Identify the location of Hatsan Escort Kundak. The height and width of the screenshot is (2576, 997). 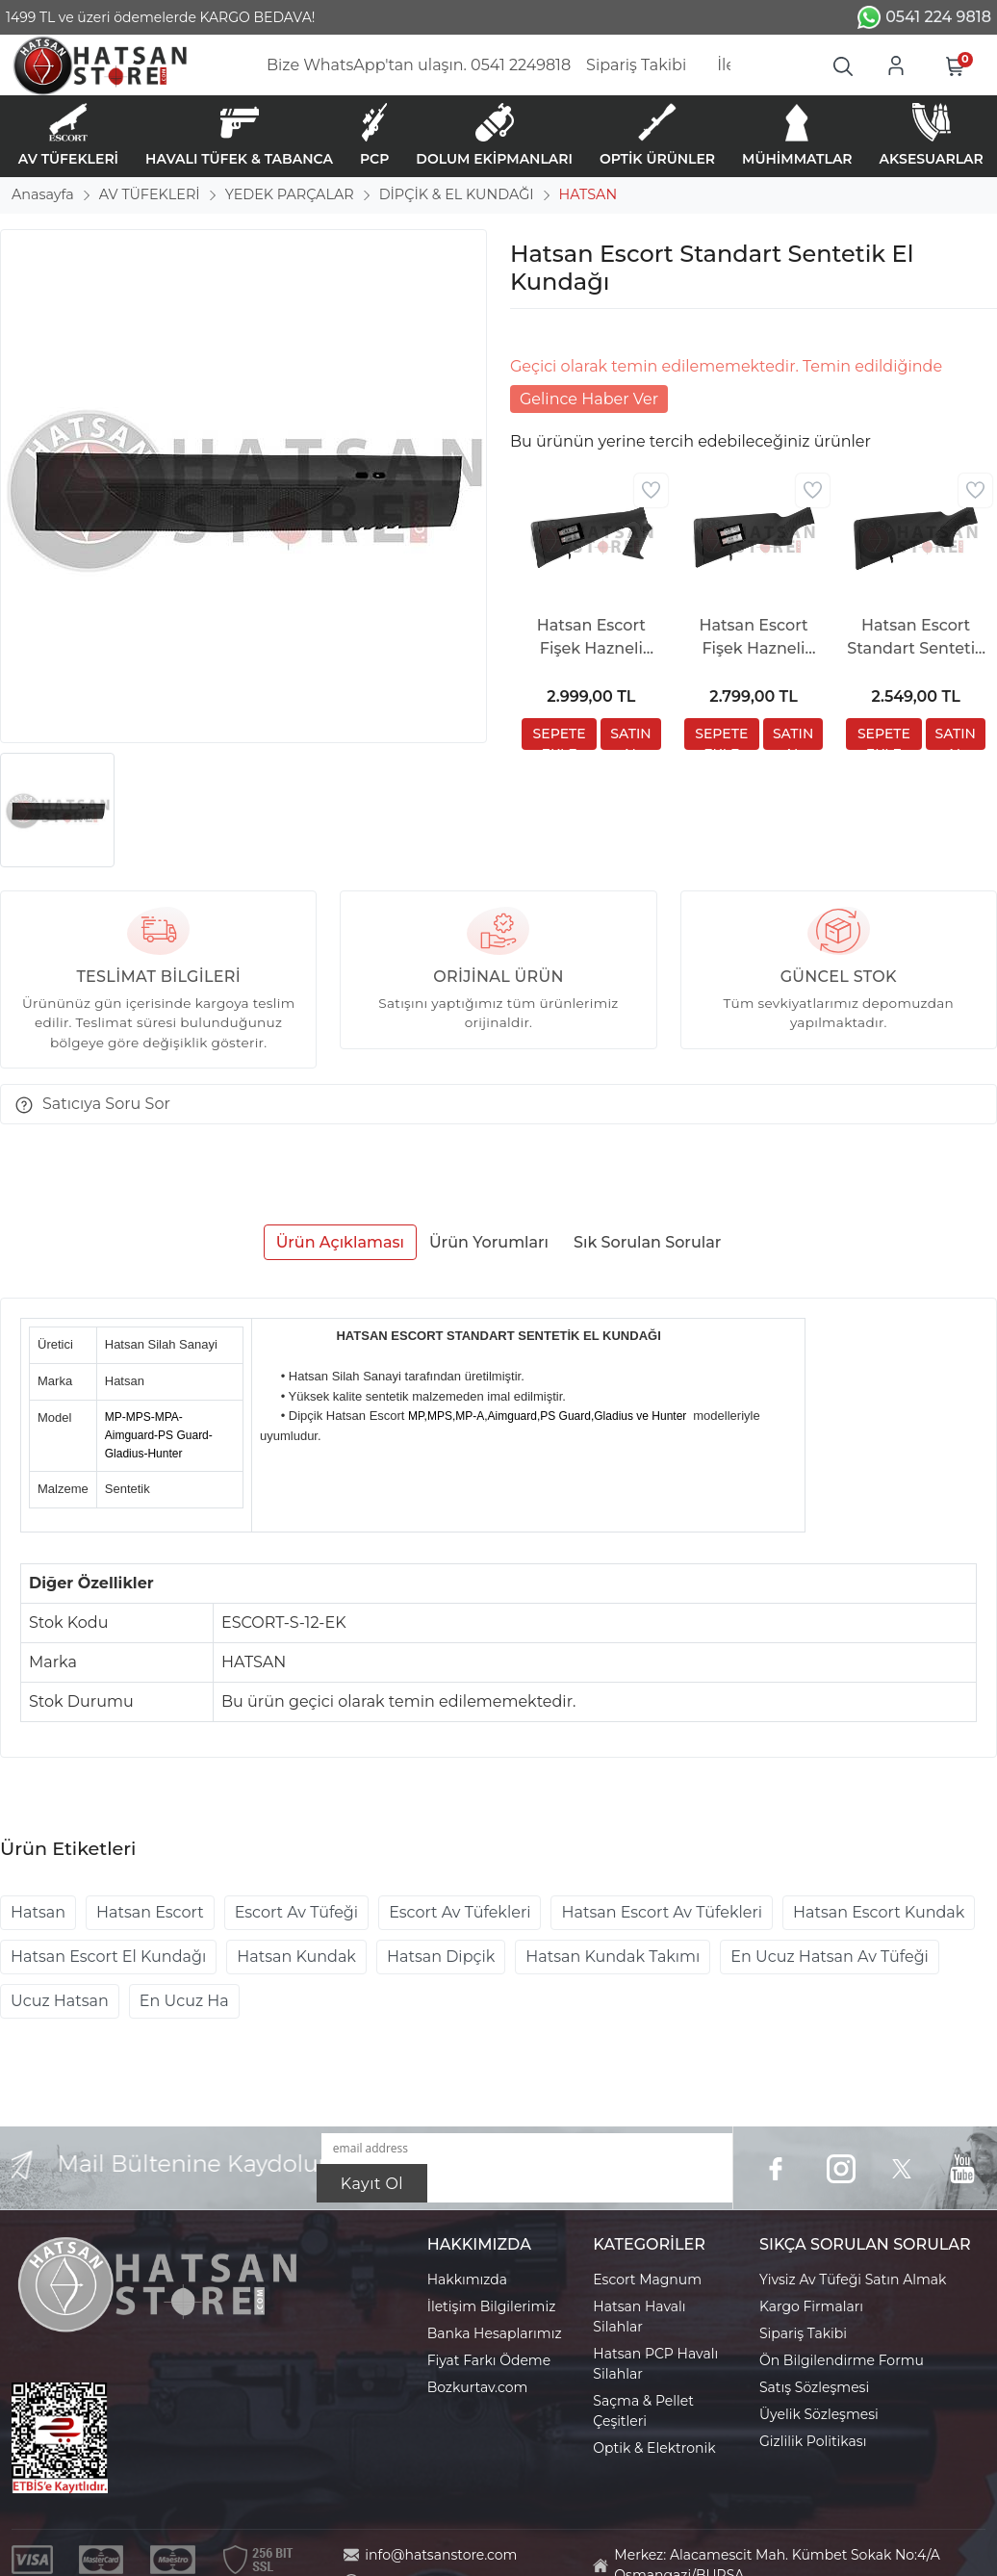
(878, 1912).